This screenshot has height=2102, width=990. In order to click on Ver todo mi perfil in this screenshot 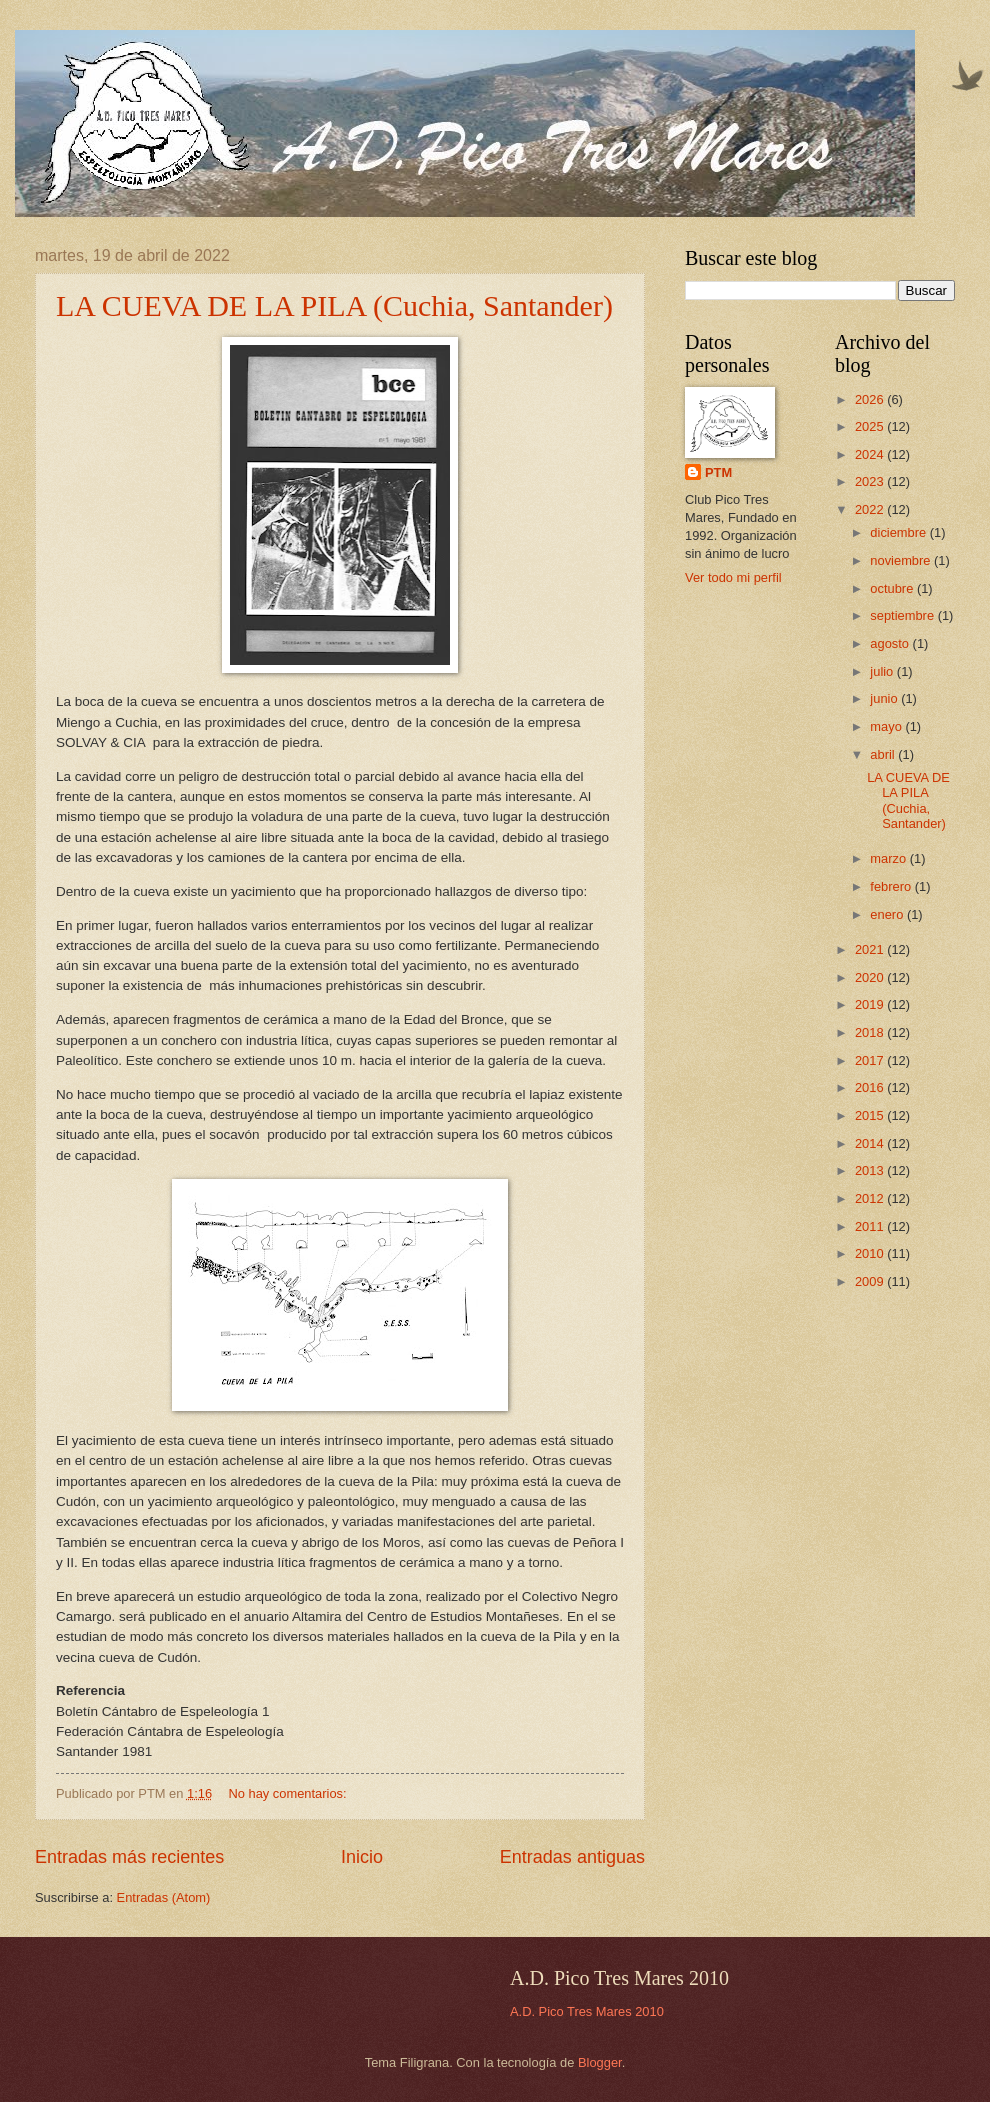, I will do `click(733, 577)`.